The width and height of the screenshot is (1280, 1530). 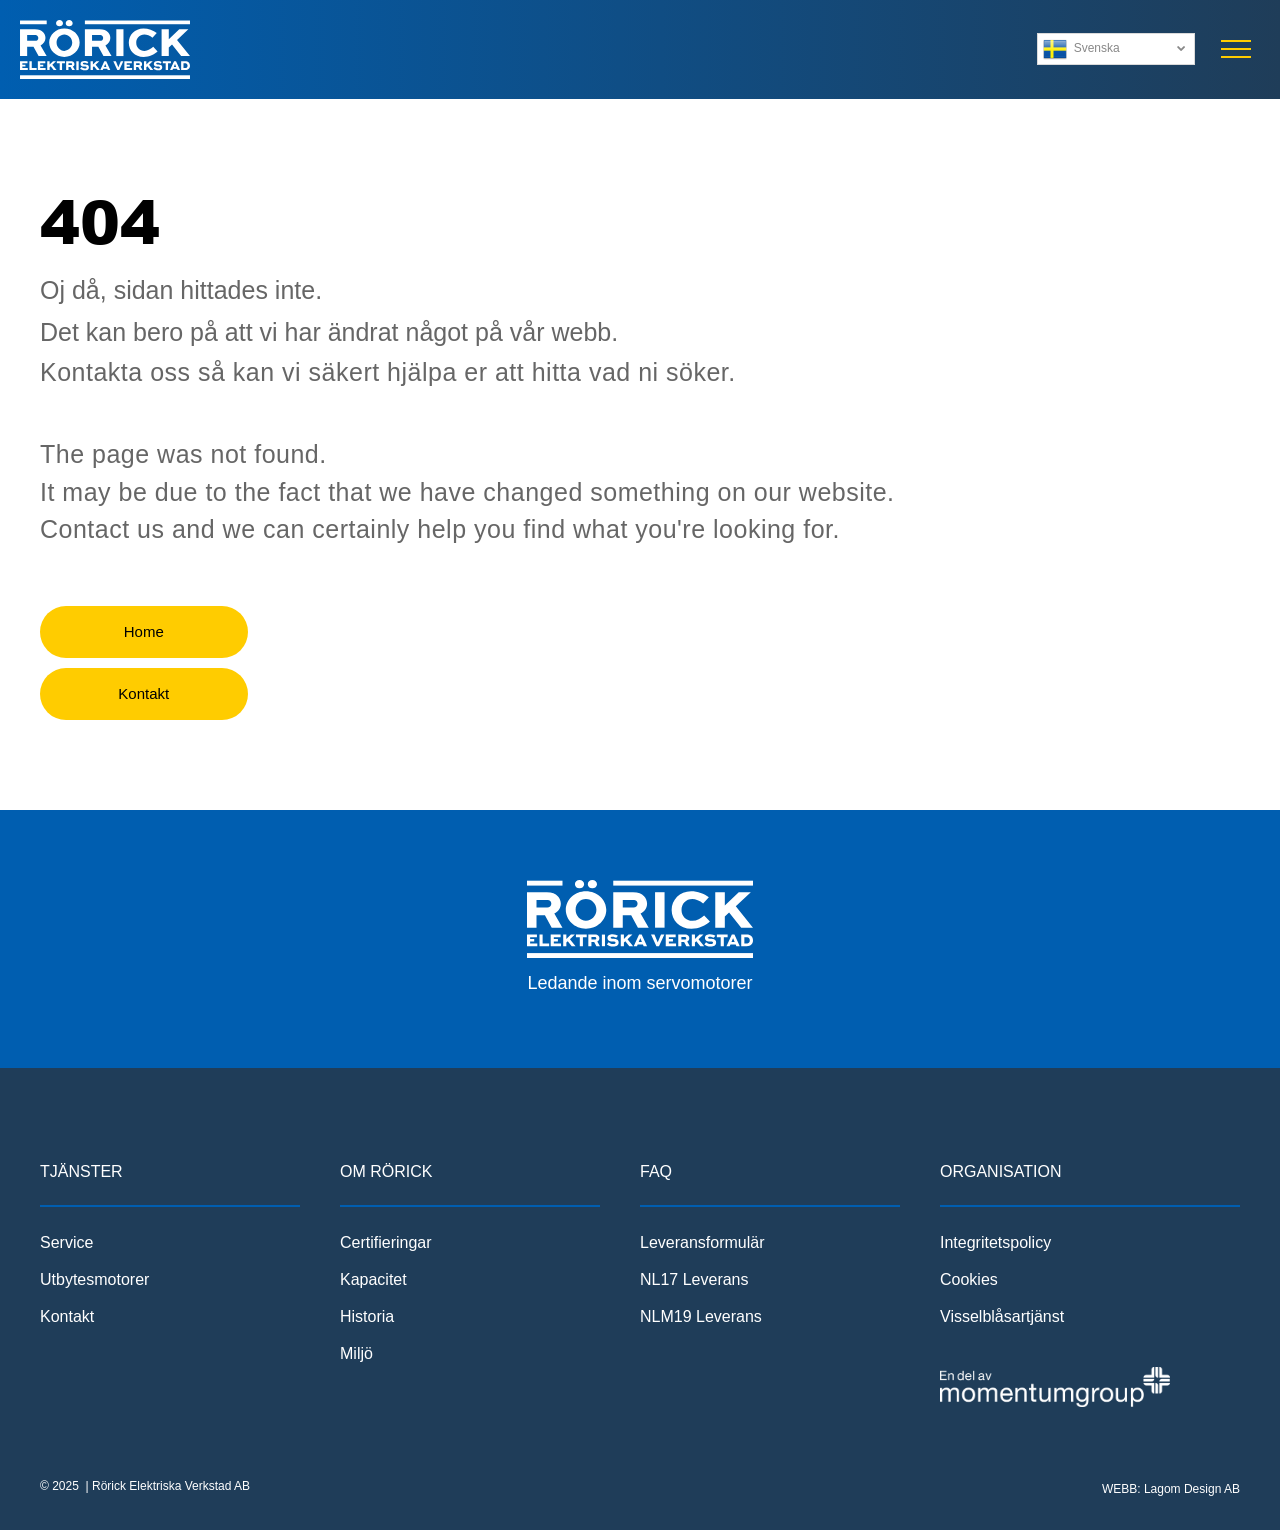 I want to click on Kontakt, so click(x=67, y=1316).